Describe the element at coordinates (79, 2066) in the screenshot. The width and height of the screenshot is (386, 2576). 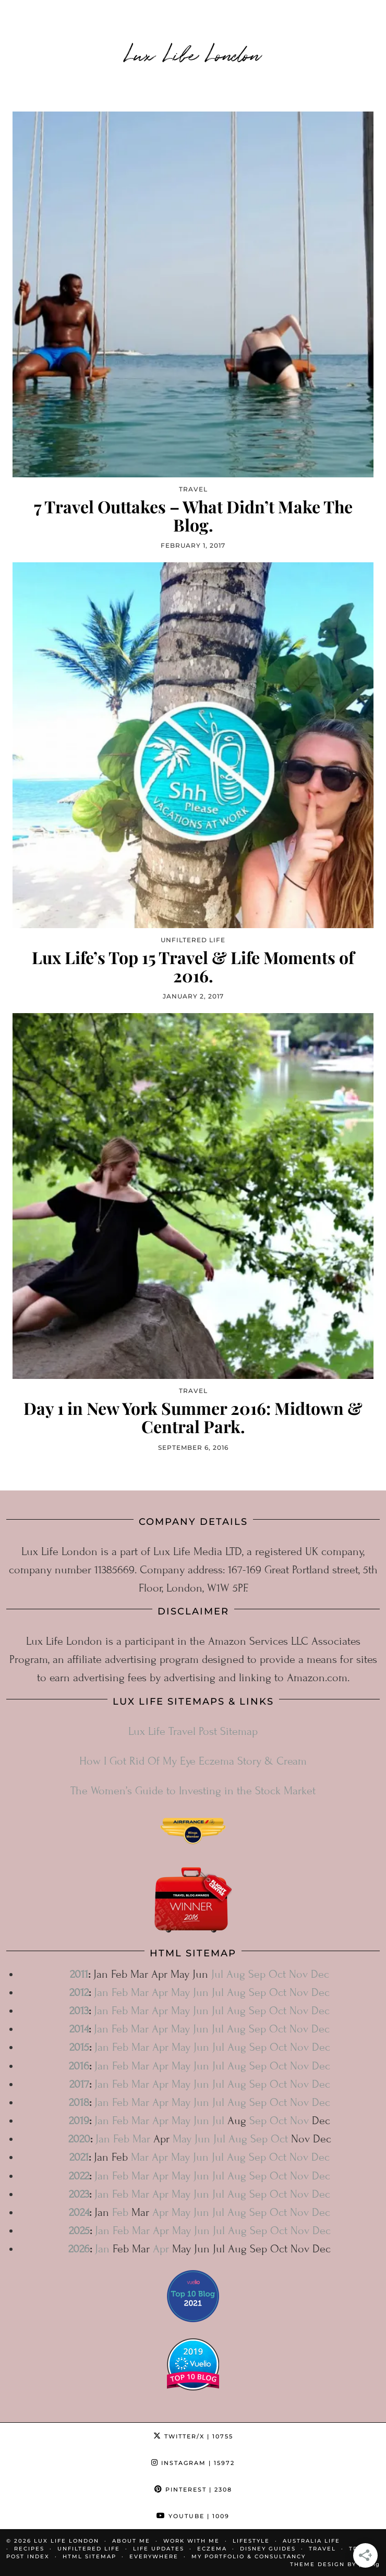
I see `2016` at that location.